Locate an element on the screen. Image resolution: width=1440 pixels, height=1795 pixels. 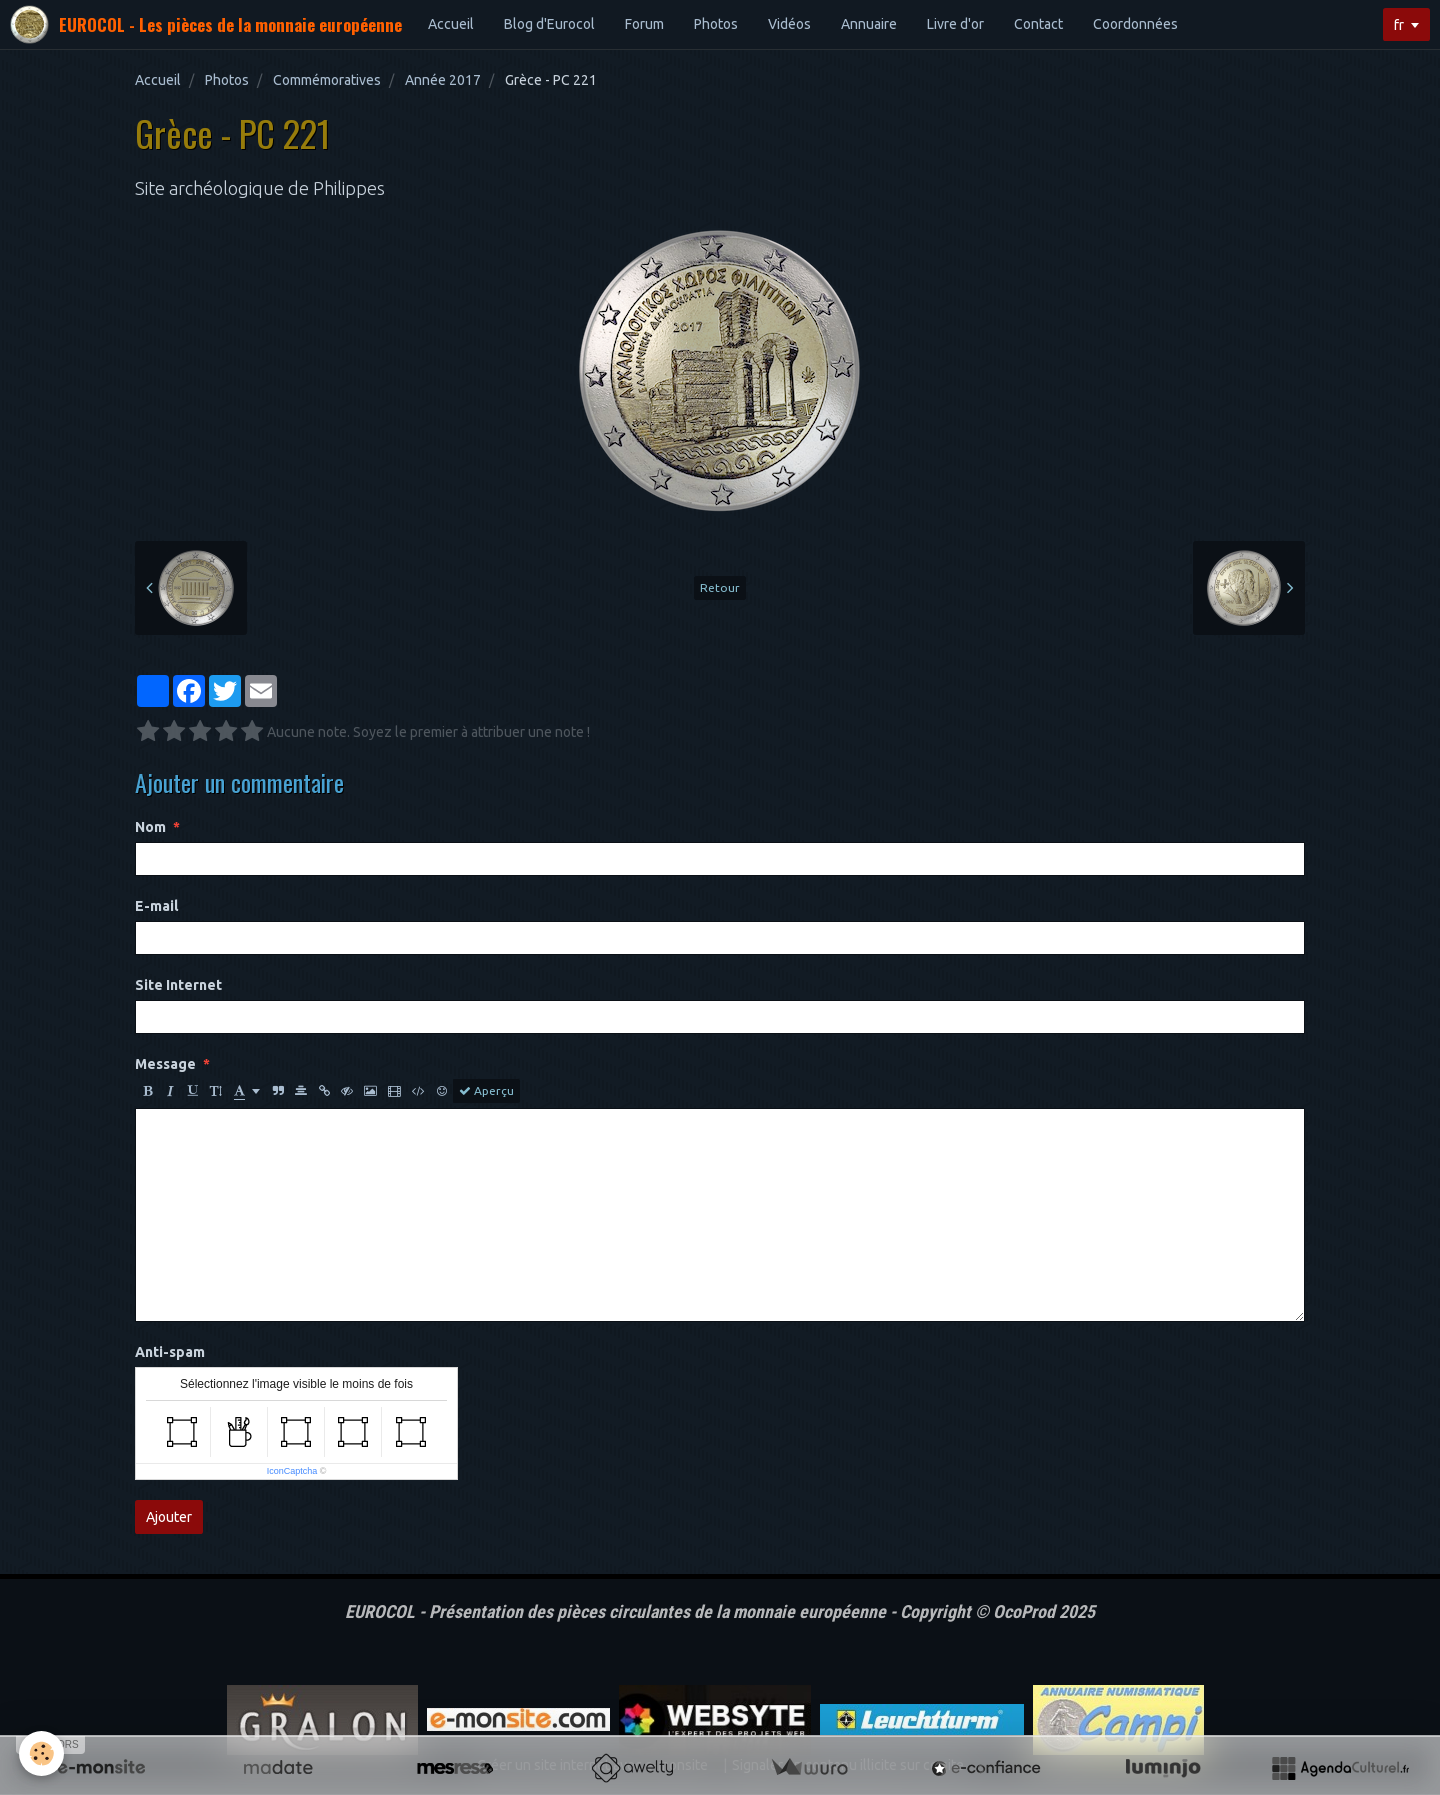
Aperçu is located at coordinates (486, 1091).